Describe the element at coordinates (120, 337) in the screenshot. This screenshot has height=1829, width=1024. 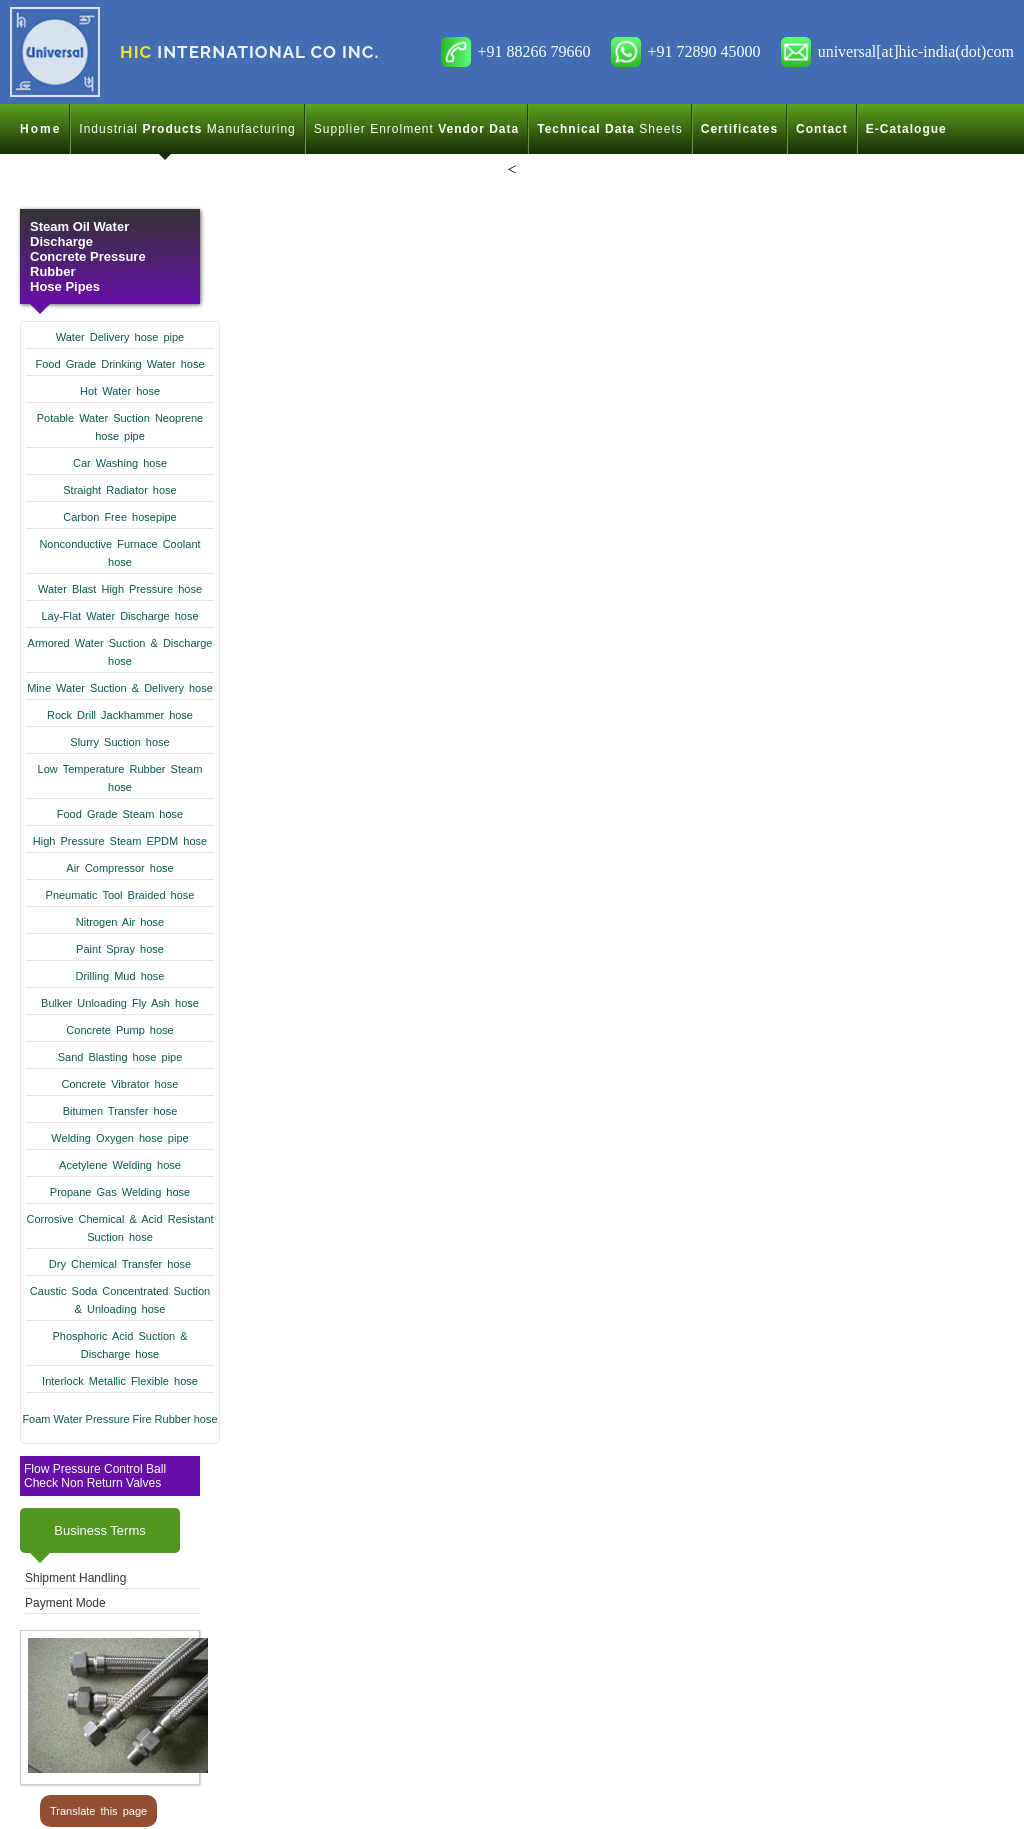
I see `Water Delivery hose pipe` at that location.